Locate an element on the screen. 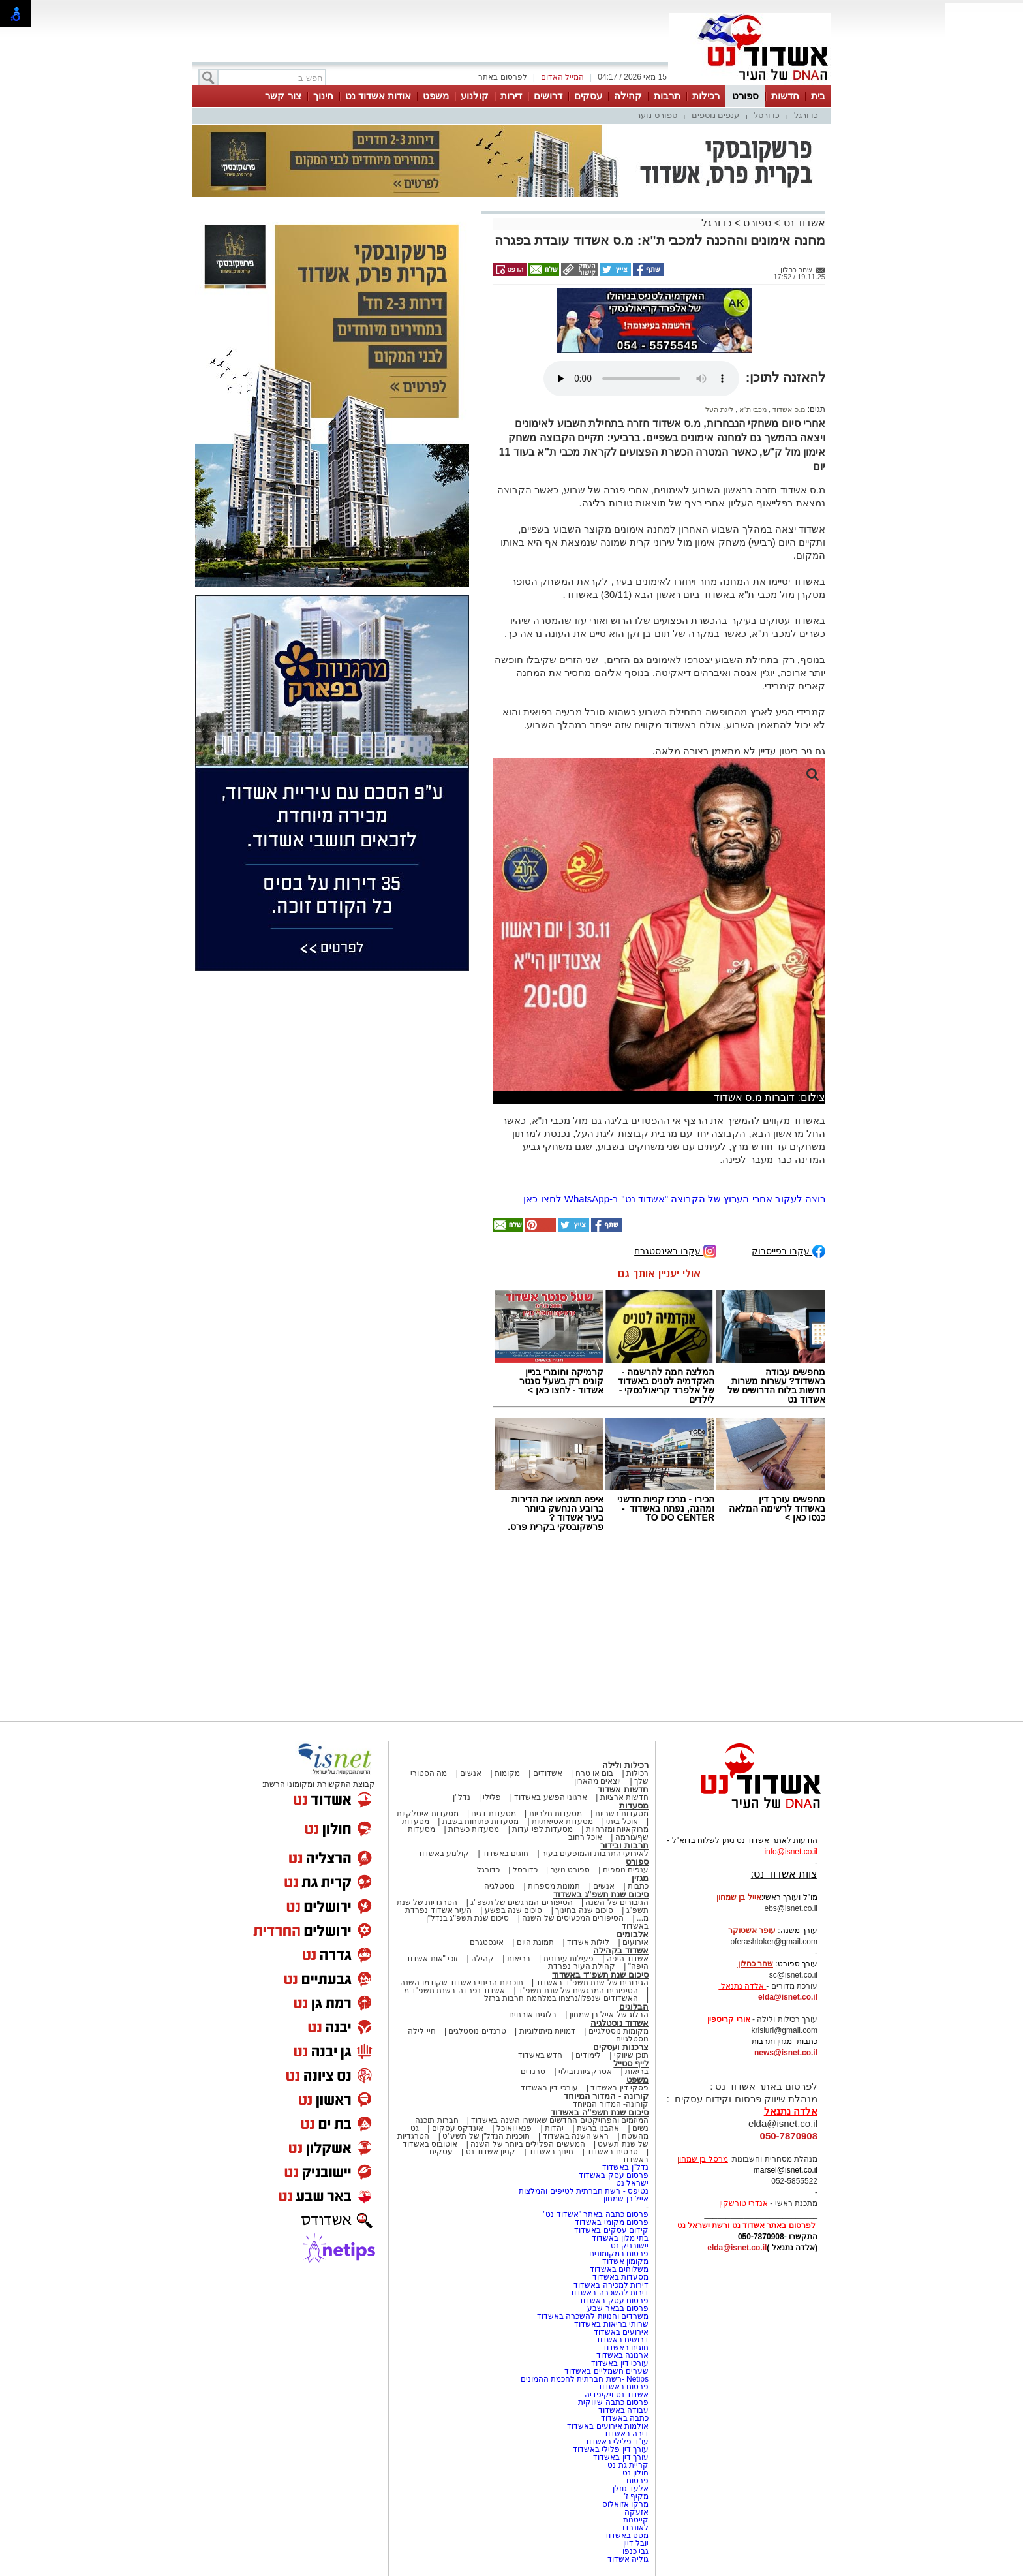 Image resolution: width=1023 pixels, height=2576 pixels. פנאי ואוכל is located at coordinates (514, 2128).